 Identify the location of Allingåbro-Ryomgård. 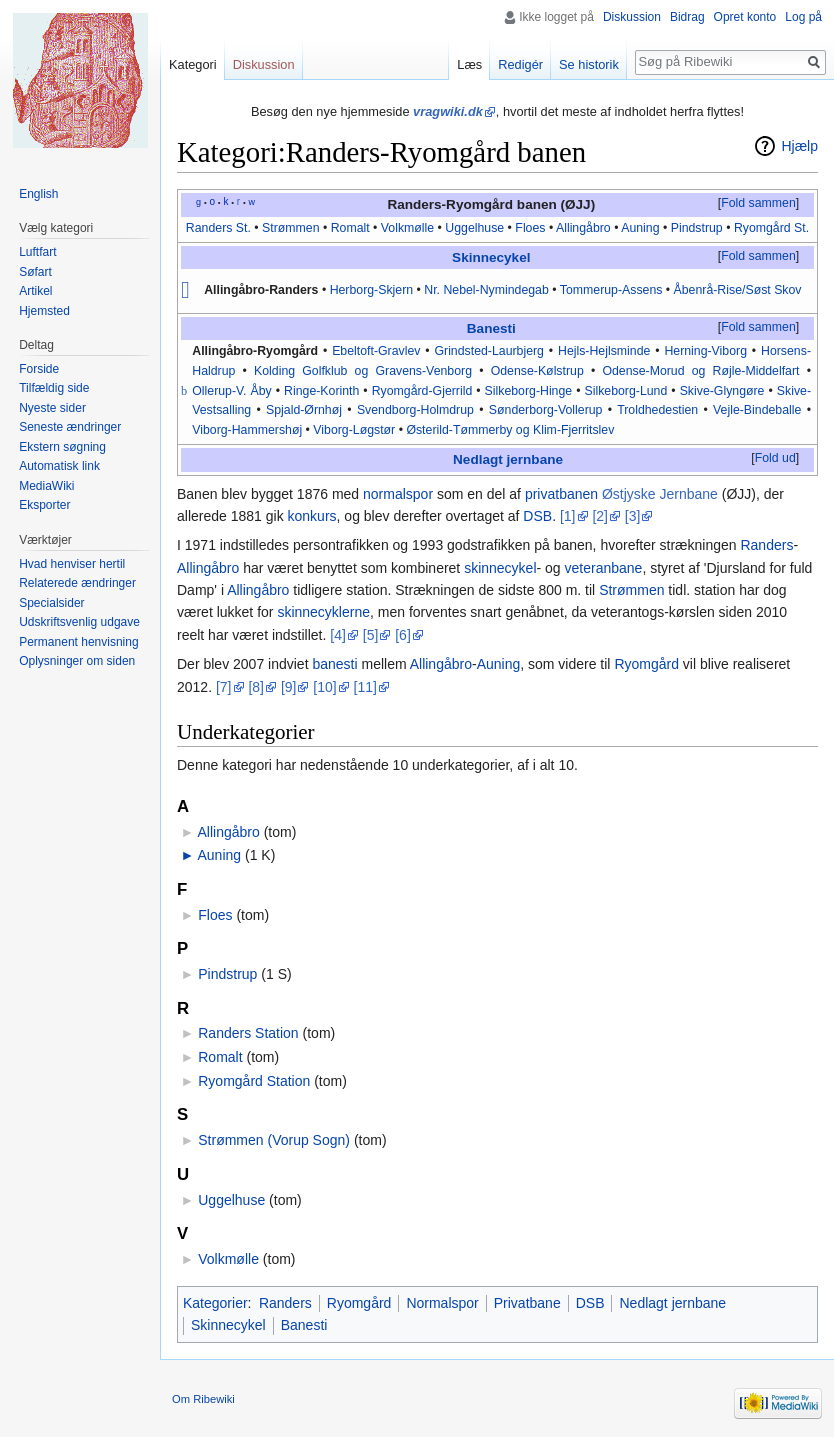
(255, 351).